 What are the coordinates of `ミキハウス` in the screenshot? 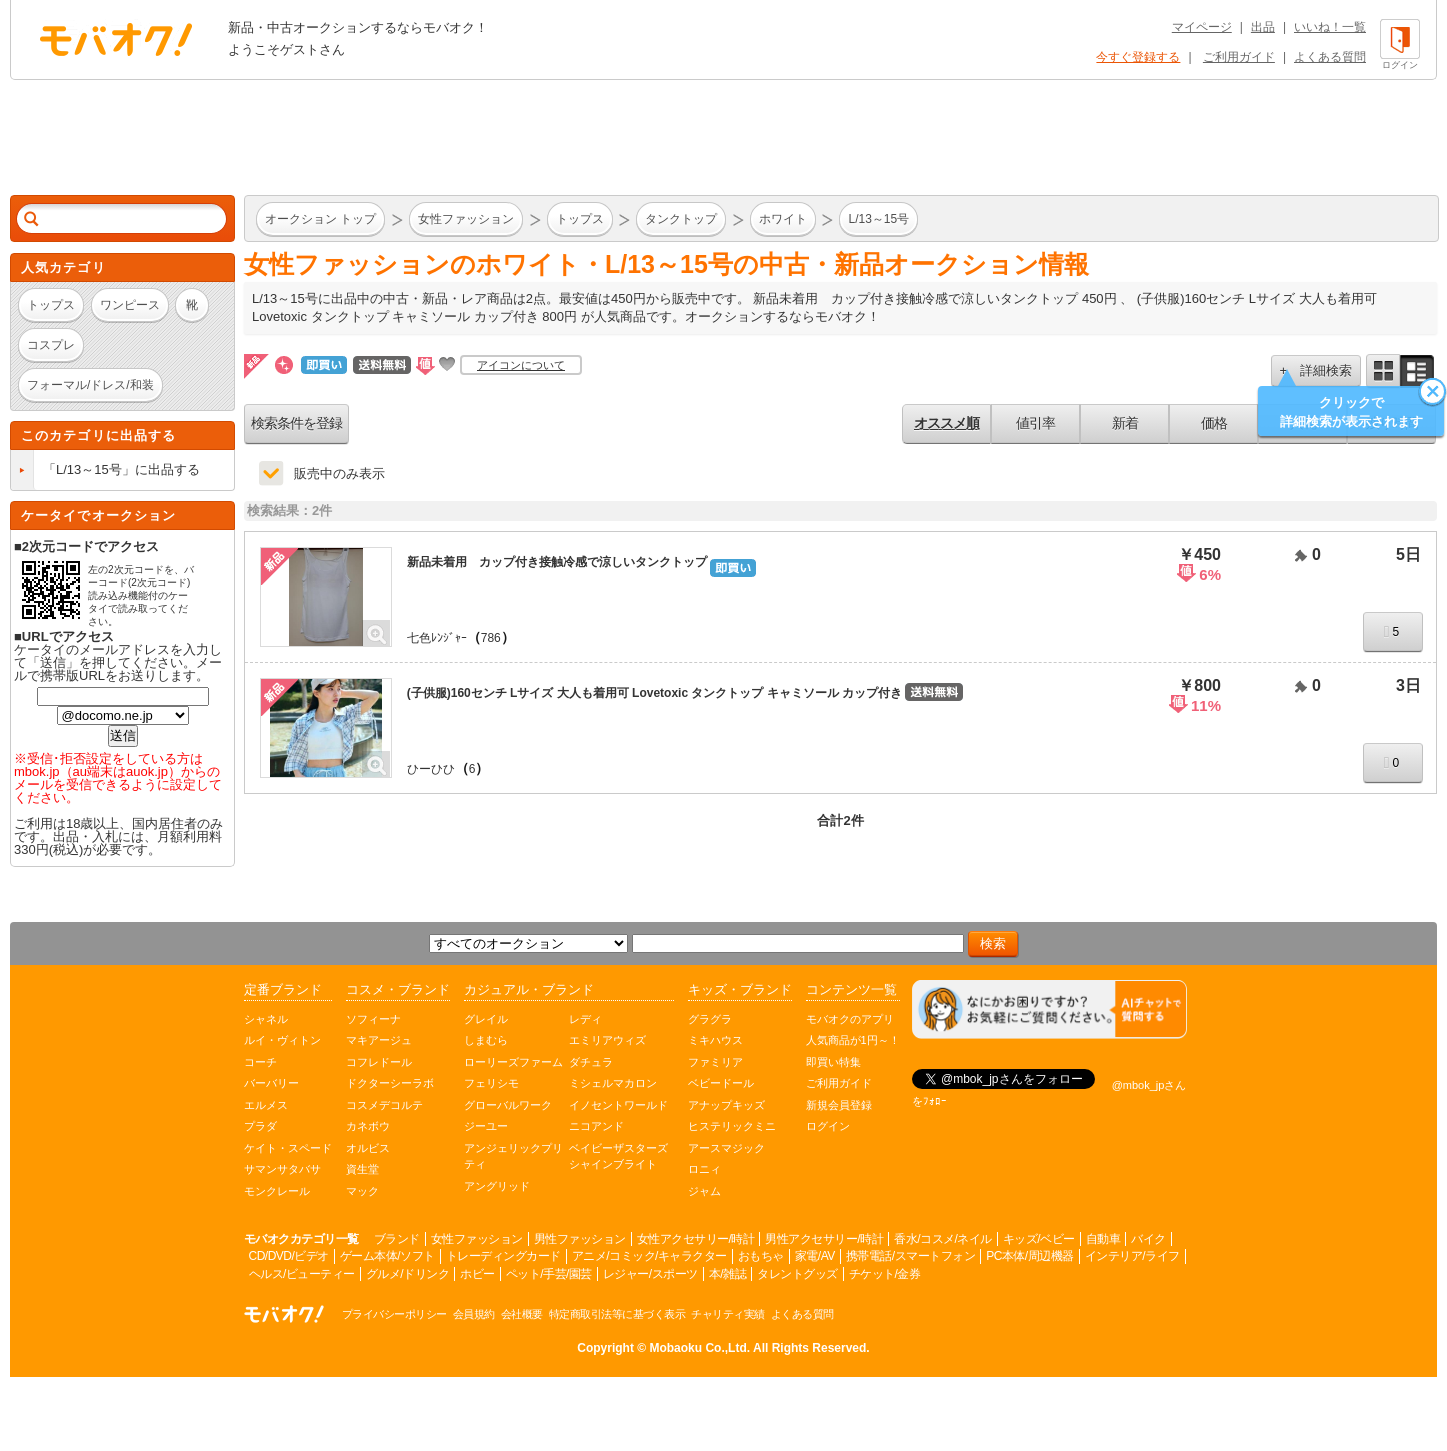 It's located at (715, 1040).